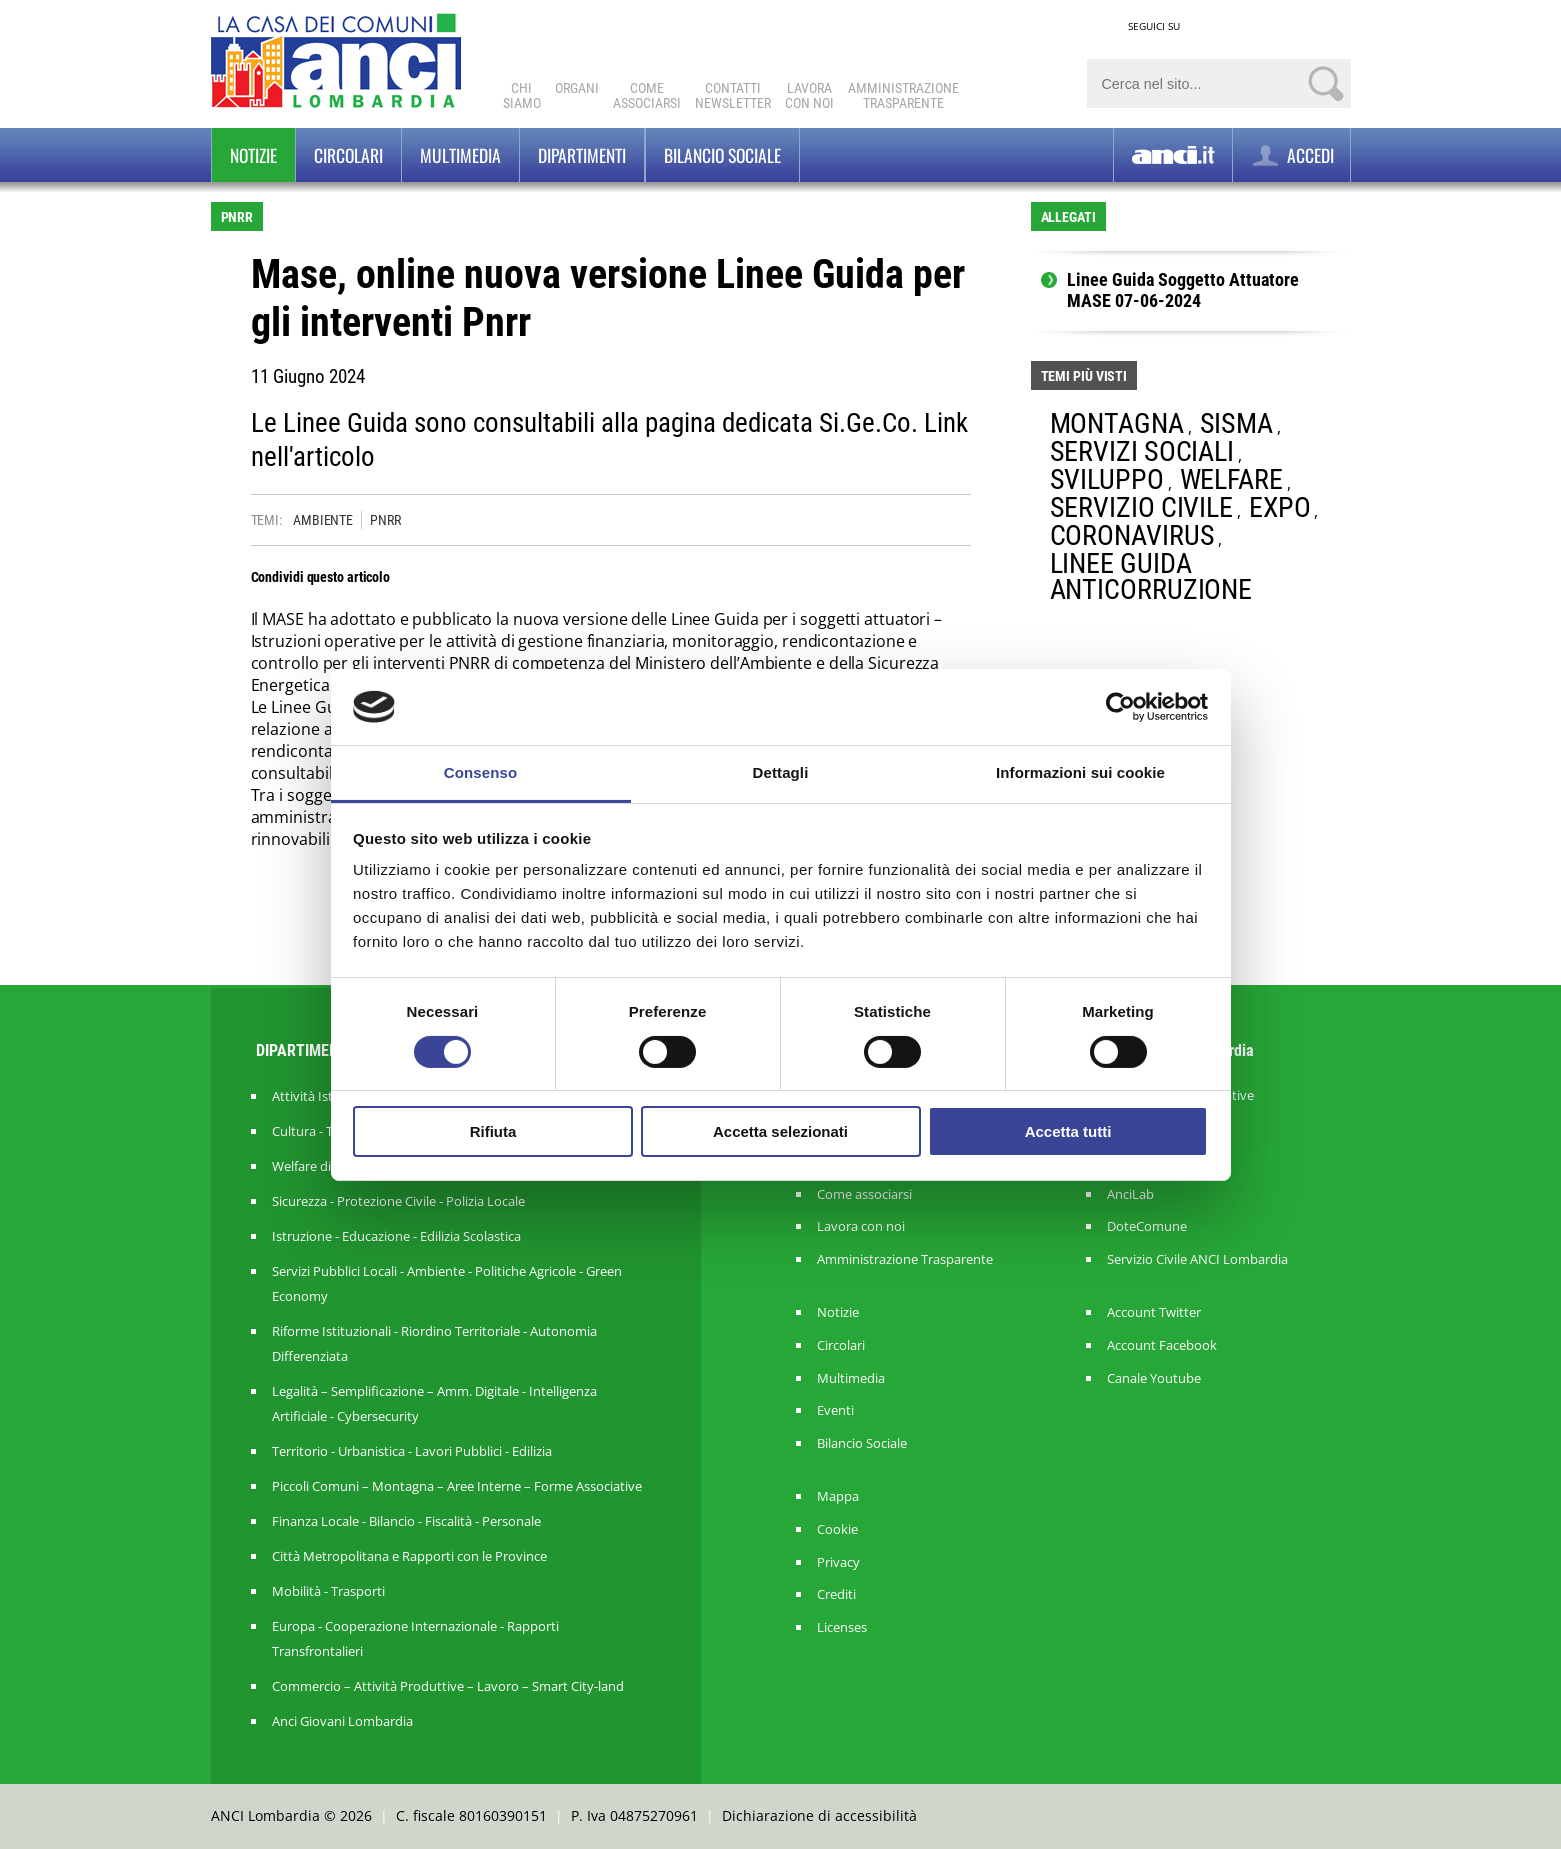 The width and height of the screenshot is (1561, 1849). I want to click on Dipartimenti, so click(582, 155).